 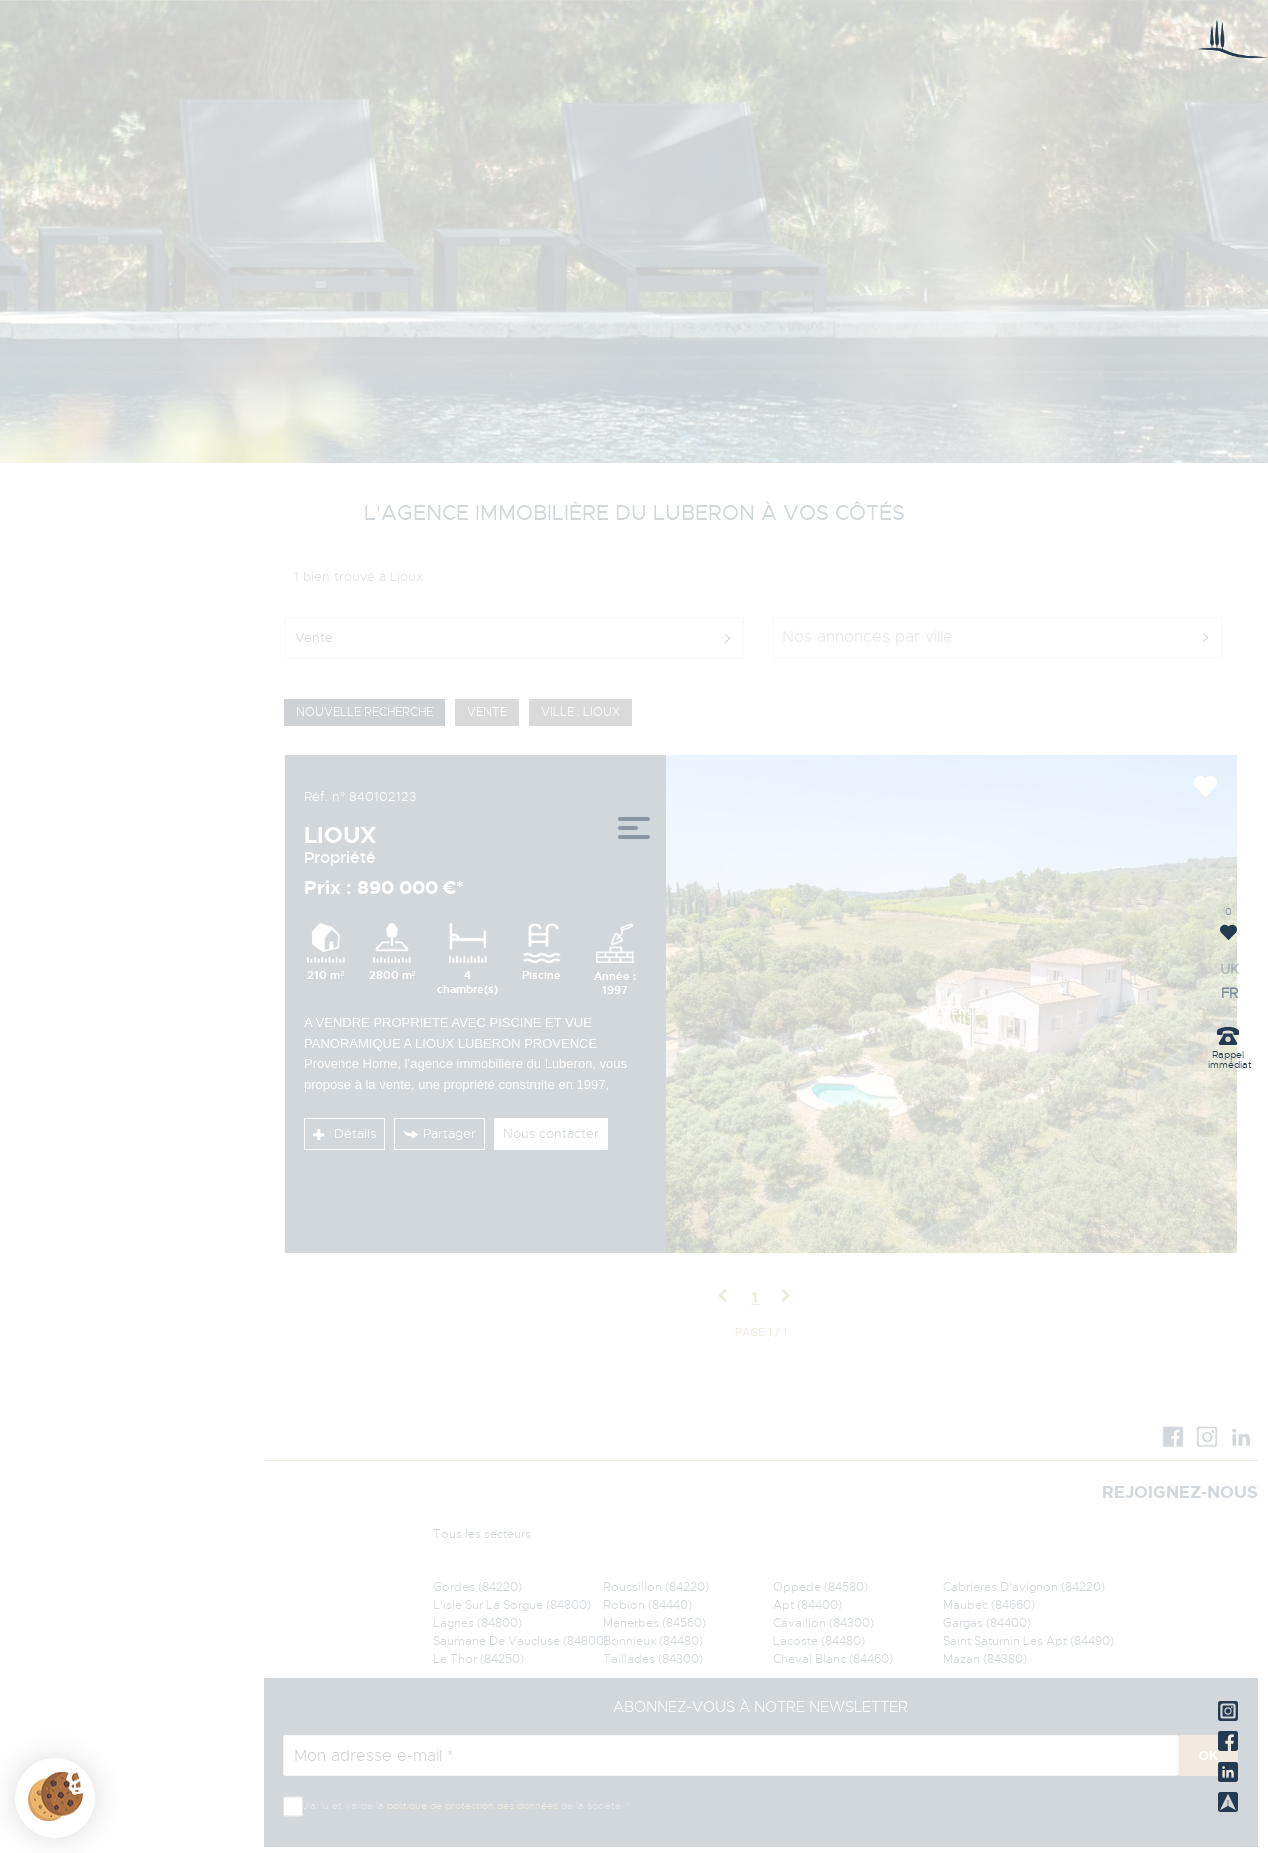 What do you see at coordinates (833, 1659) in the screenshot?
I see `Cheval Blanc (84460)` at bounding box center [833, 1659].